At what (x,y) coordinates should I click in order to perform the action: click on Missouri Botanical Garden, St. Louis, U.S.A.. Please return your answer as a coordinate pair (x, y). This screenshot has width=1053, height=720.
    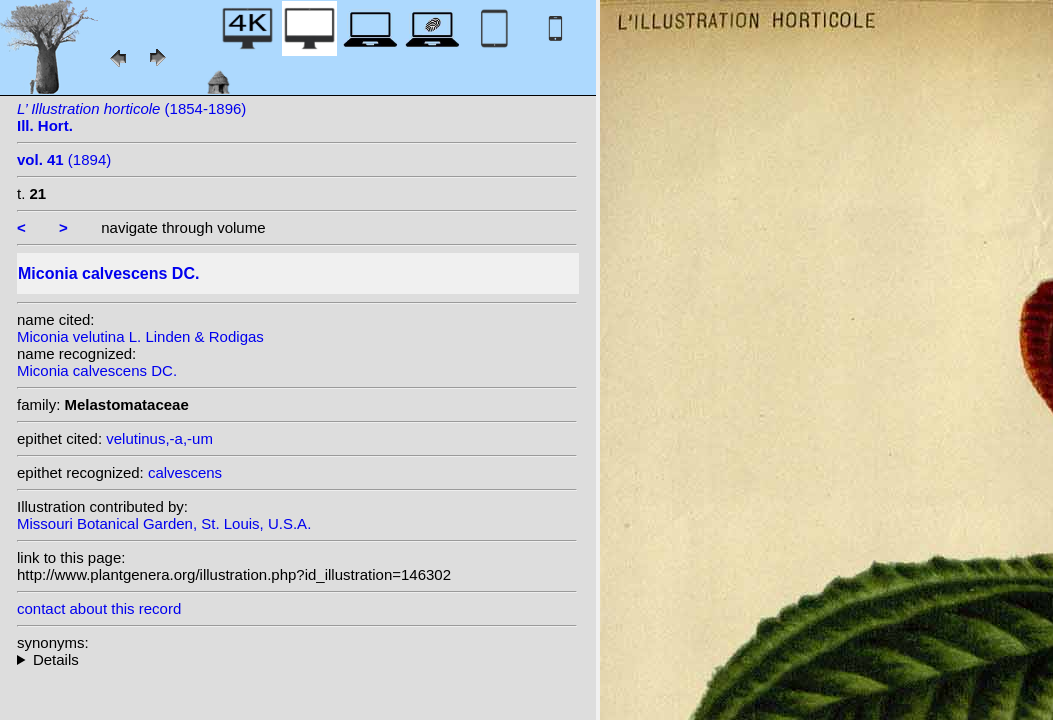
    Looking at the image, I should click on (164, 523).